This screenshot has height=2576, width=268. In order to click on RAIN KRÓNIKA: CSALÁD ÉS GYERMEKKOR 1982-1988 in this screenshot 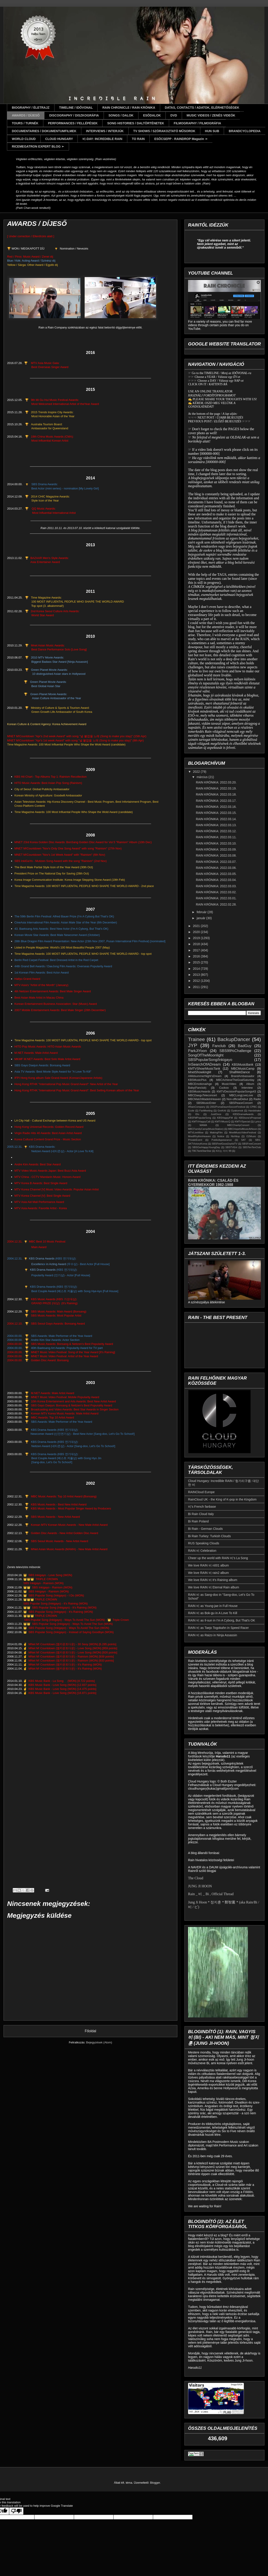, I will do `click(213, 1182)`.